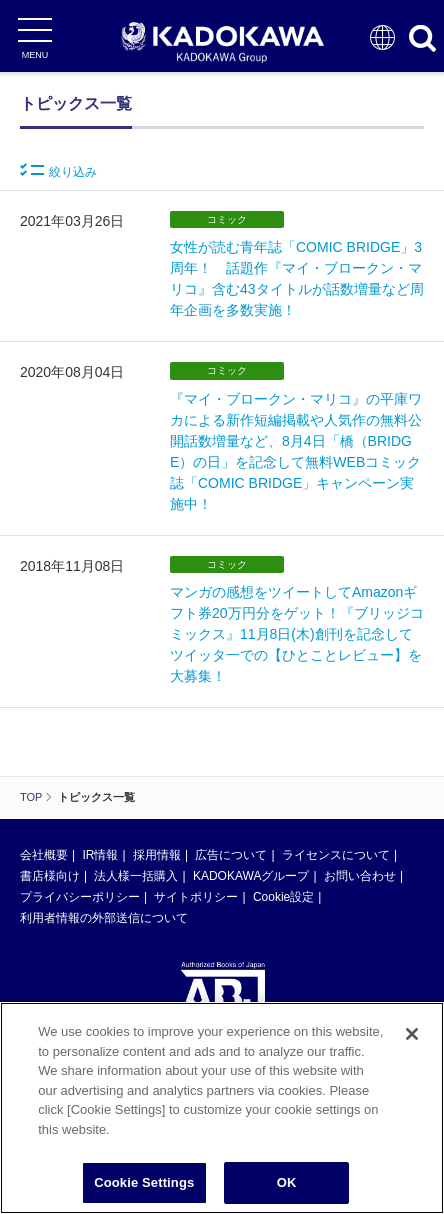 This screenshot has width=444, height=1214. Describe the element at coordinates (144, 1182) in the screenshot. I see `Cookie Settings` at that location.